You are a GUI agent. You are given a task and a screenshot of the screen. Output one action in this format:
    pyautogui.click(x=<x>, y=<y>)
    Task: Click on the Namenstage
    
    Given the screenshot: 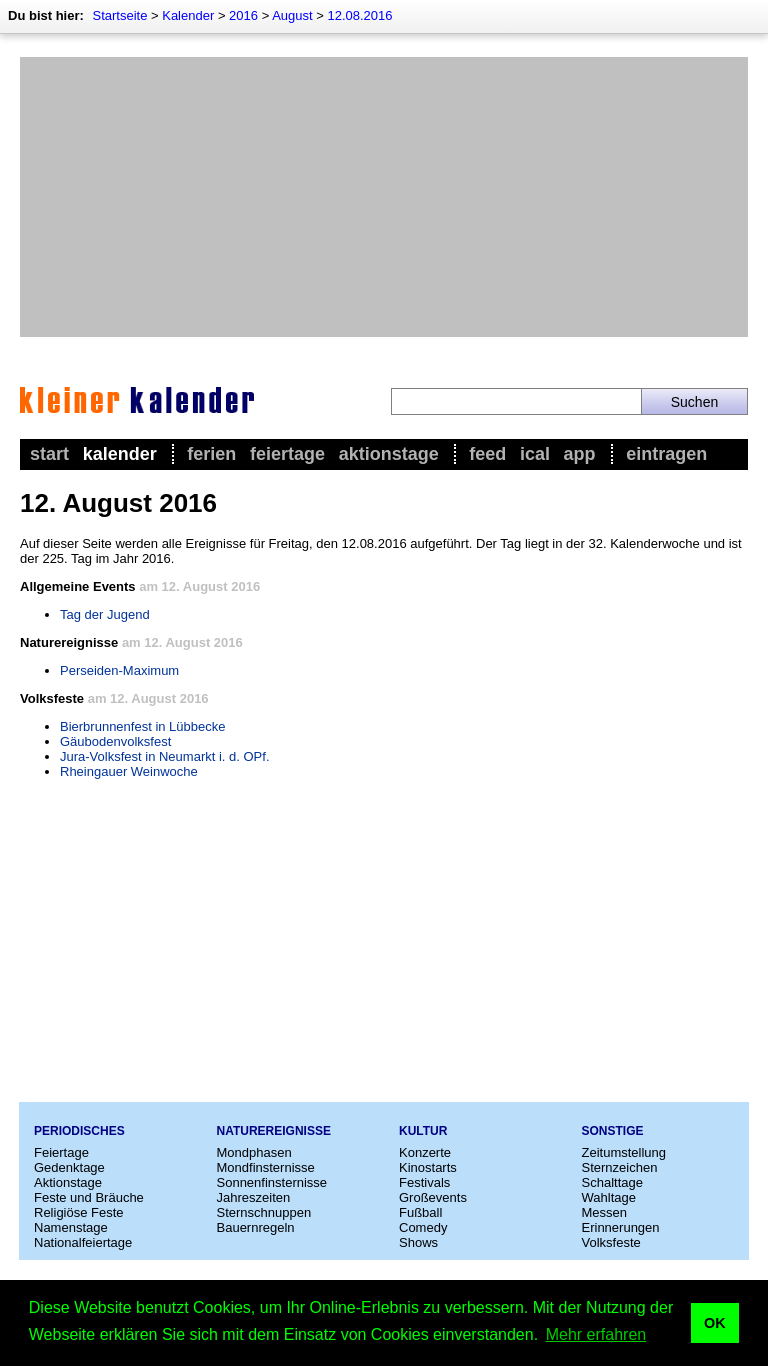 What is the action you would take?
    pyautogui.click(x=71, y=1227)
    